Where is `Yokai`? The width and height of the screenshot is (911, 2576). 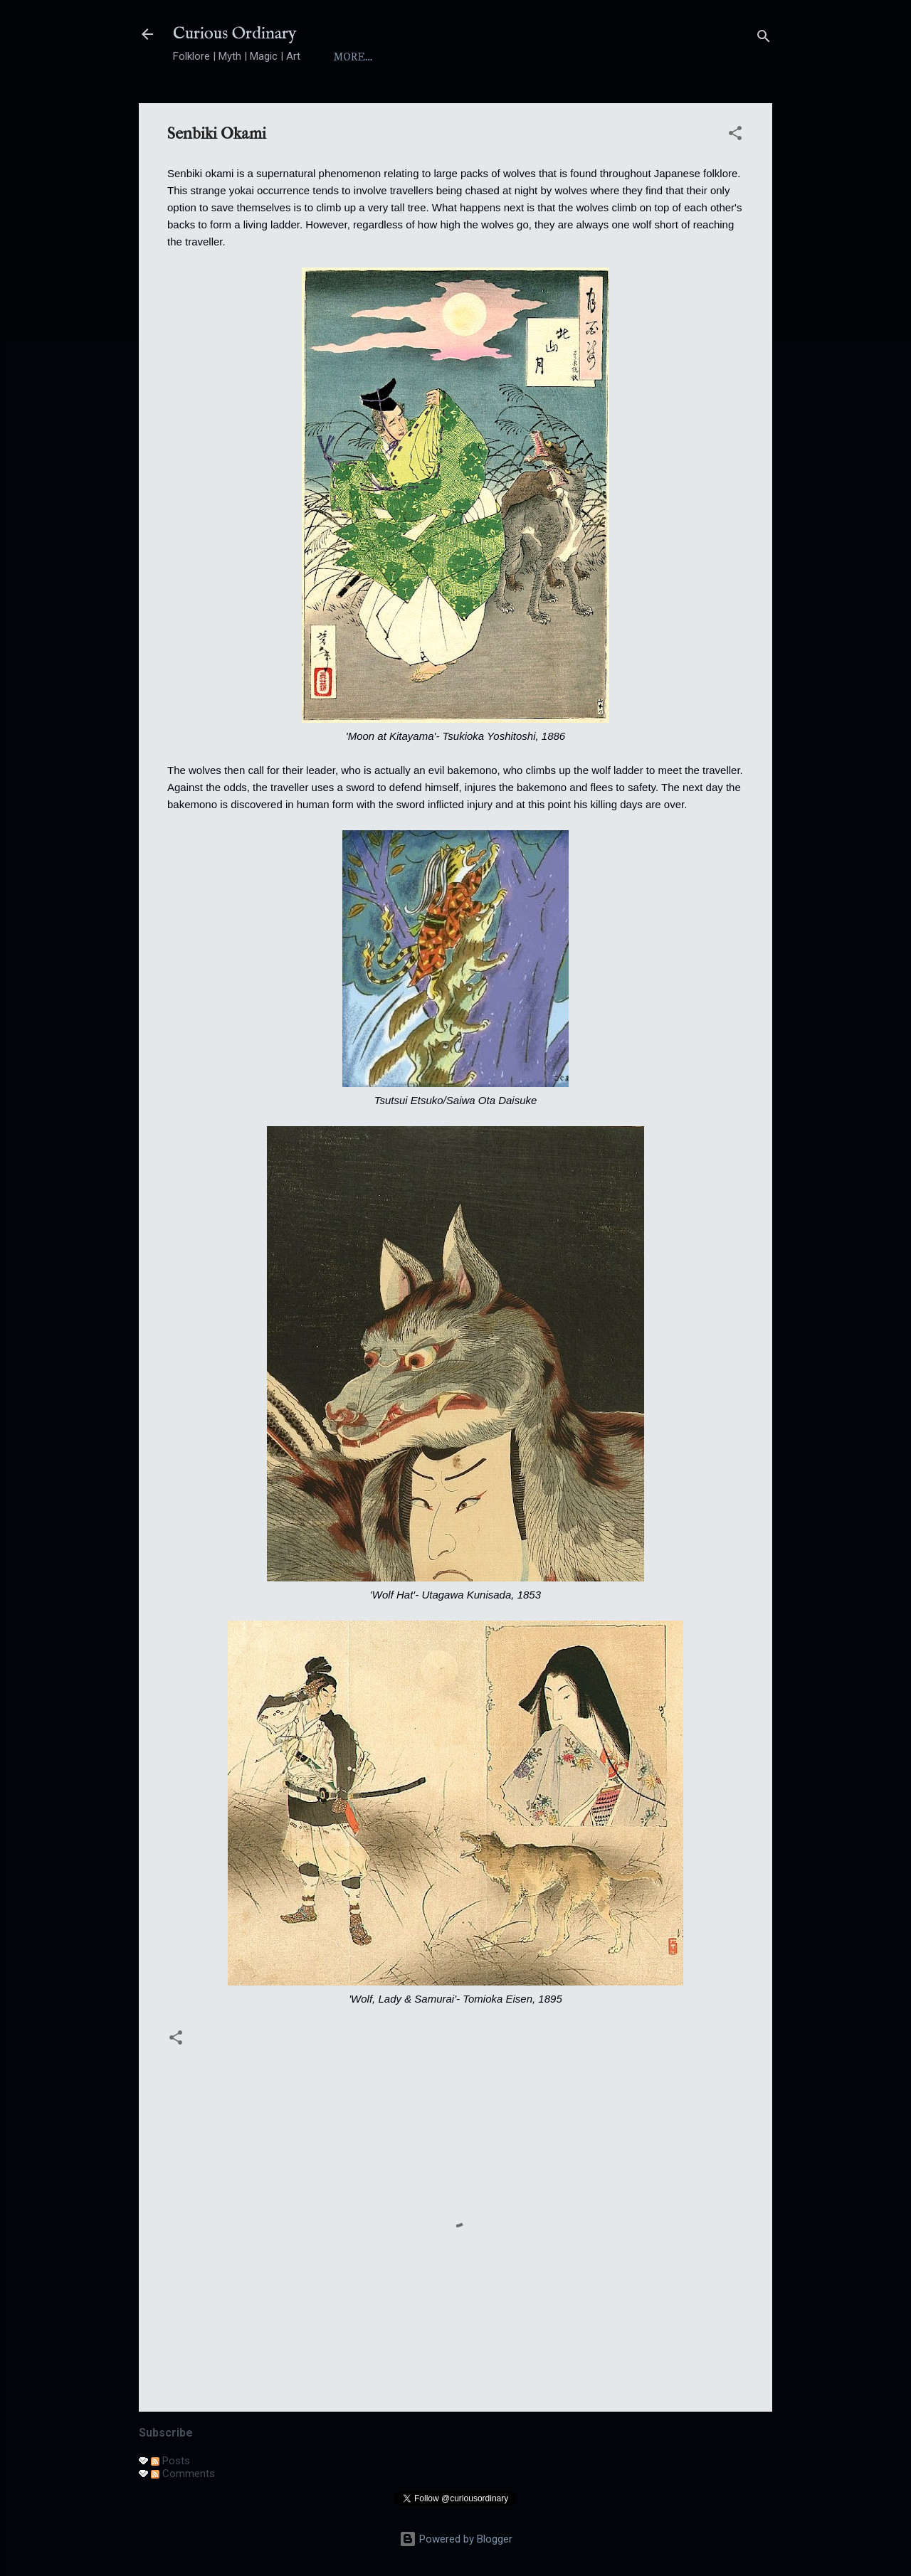
Yokai is located at coordinates (537, 57).